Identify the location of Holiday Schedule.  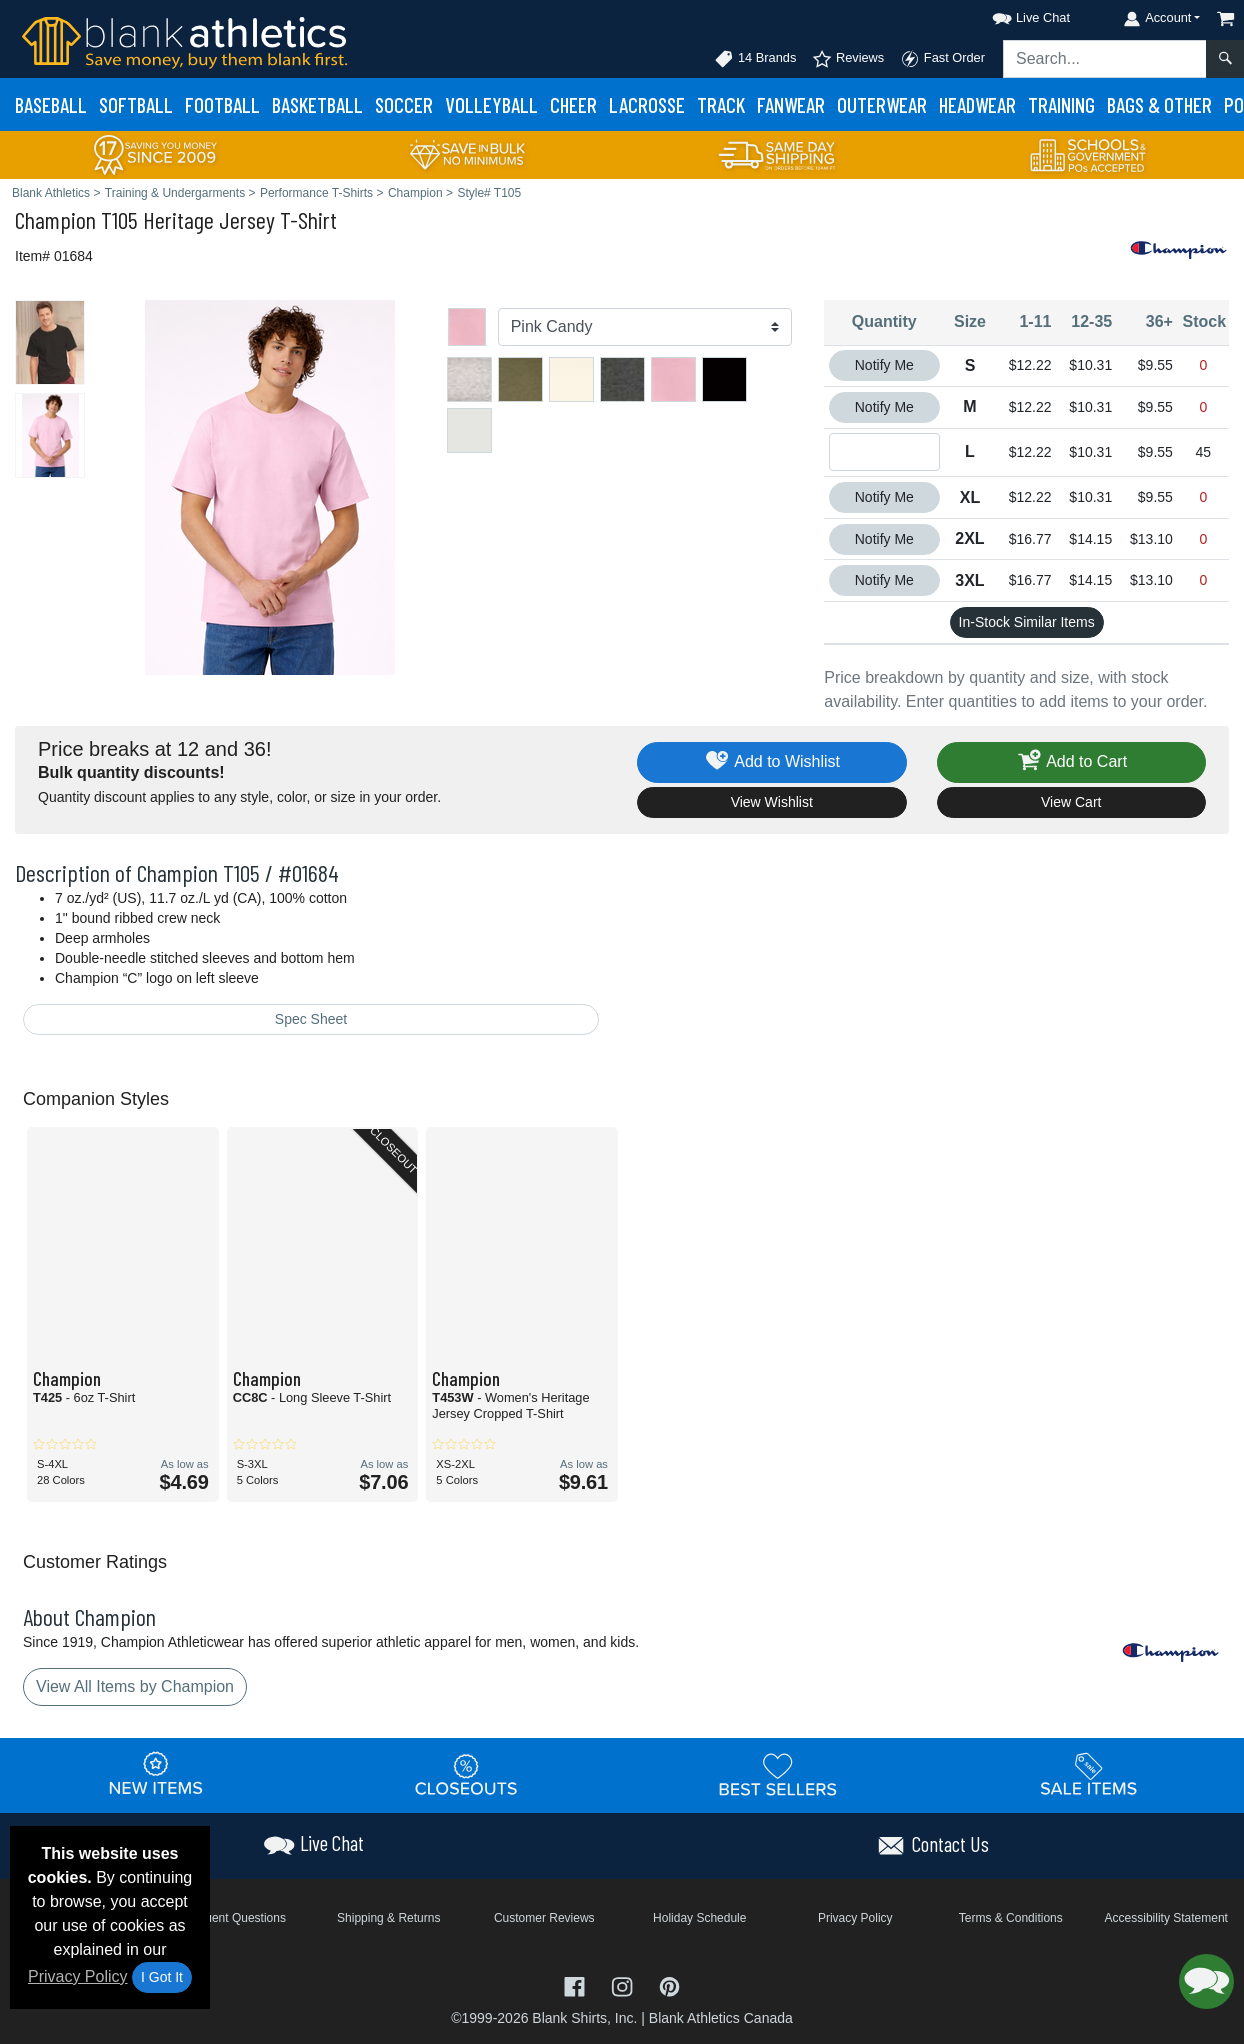
(699, 1918).